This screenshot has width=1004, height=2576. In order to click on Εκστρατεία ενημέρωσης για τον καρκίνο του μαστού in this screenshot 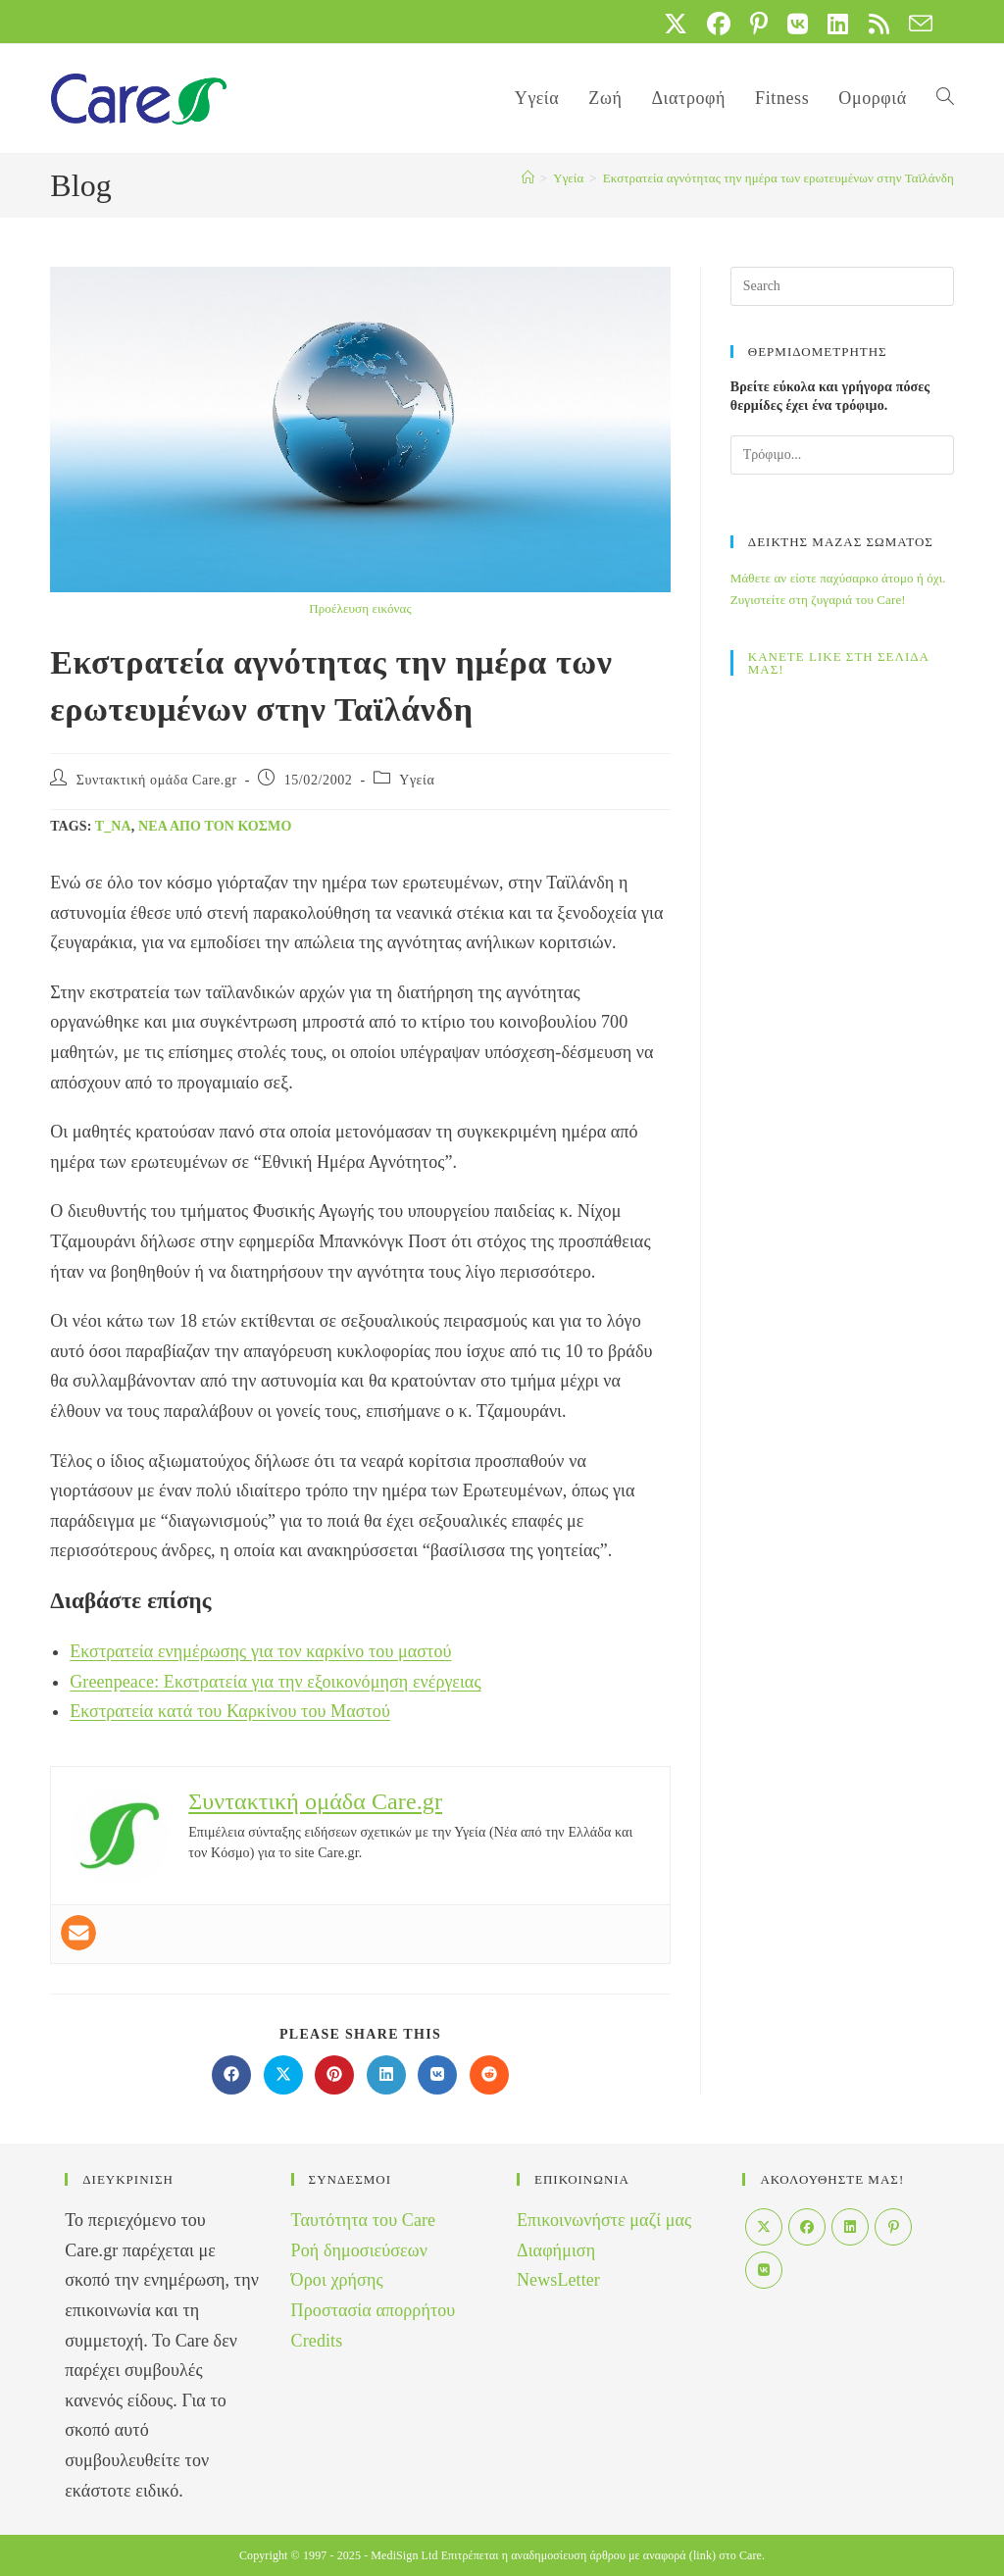, I will do `click(260, 1651)`.